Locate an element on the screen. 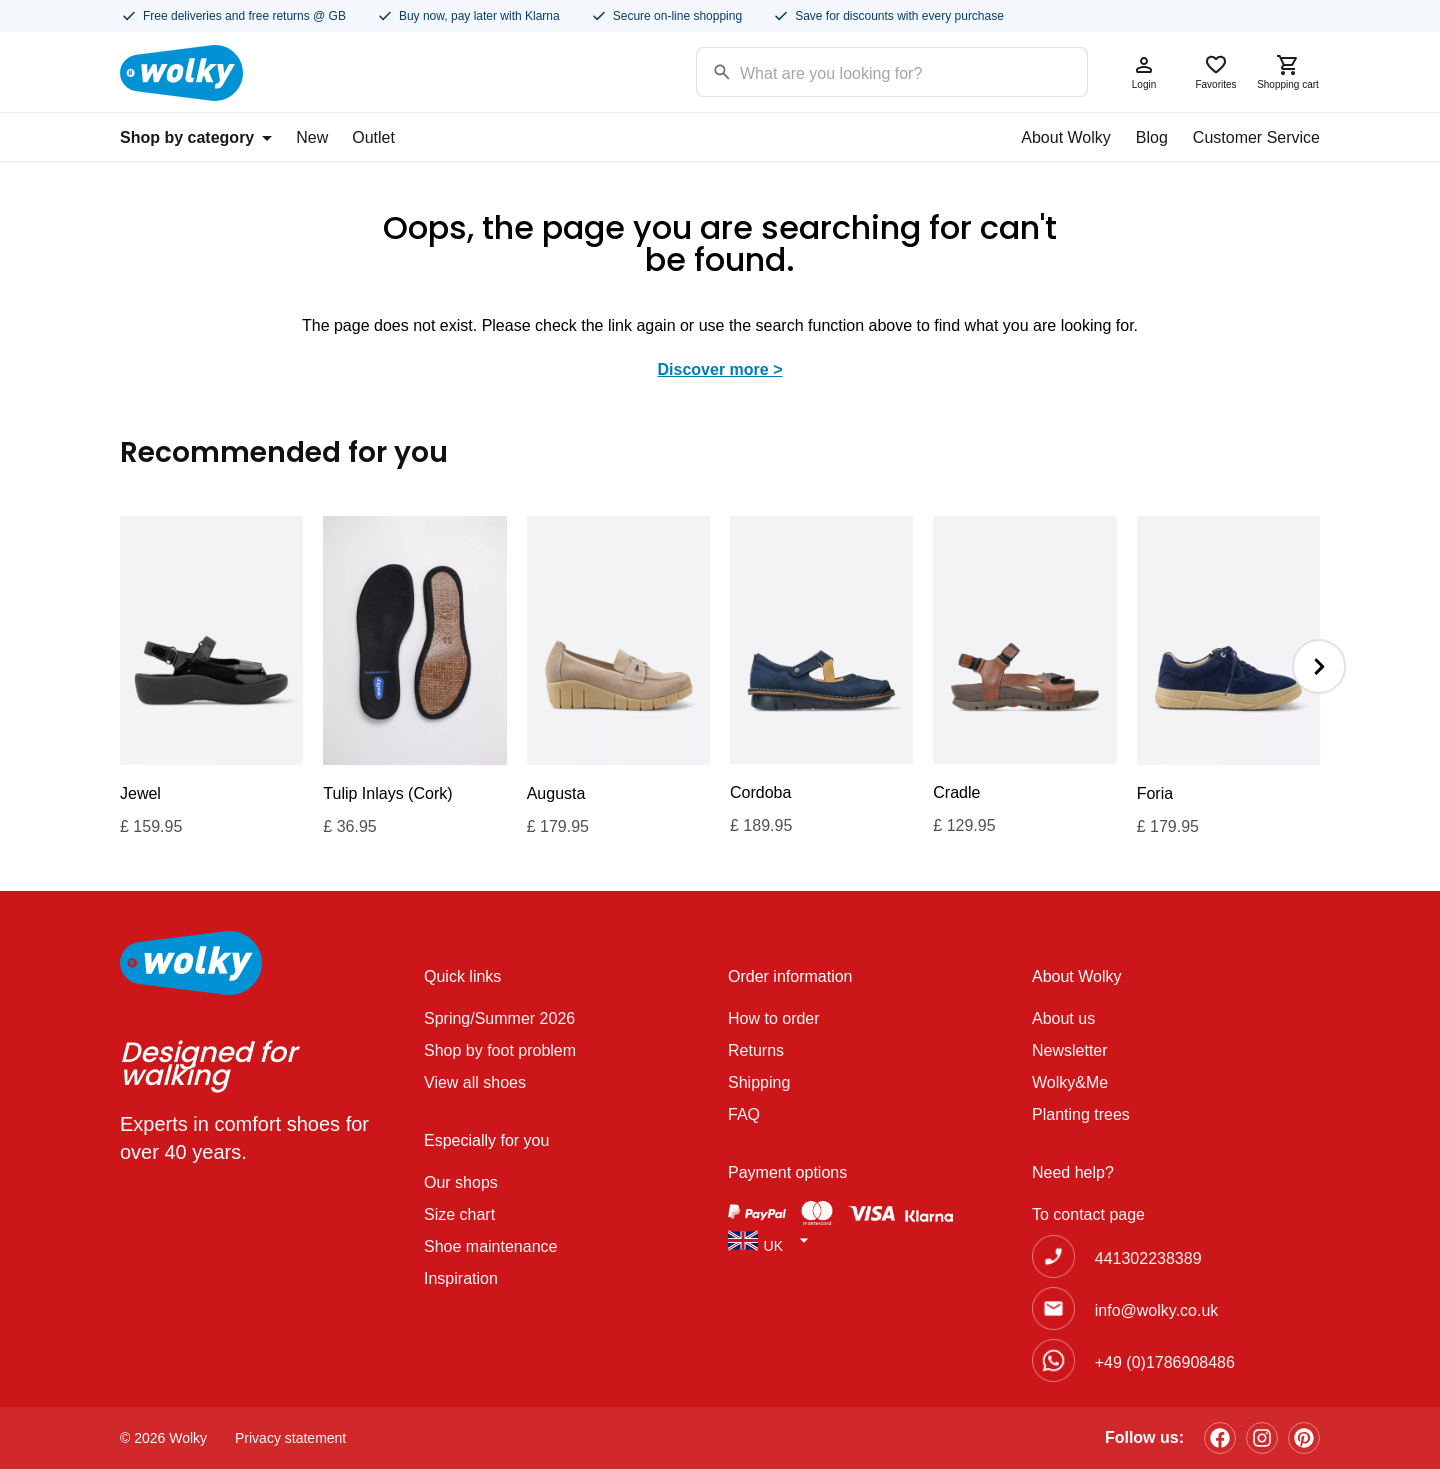 The height and width of the screenshot is (1469, 1440). Newsletter is located at coordinates (1070, 1050).